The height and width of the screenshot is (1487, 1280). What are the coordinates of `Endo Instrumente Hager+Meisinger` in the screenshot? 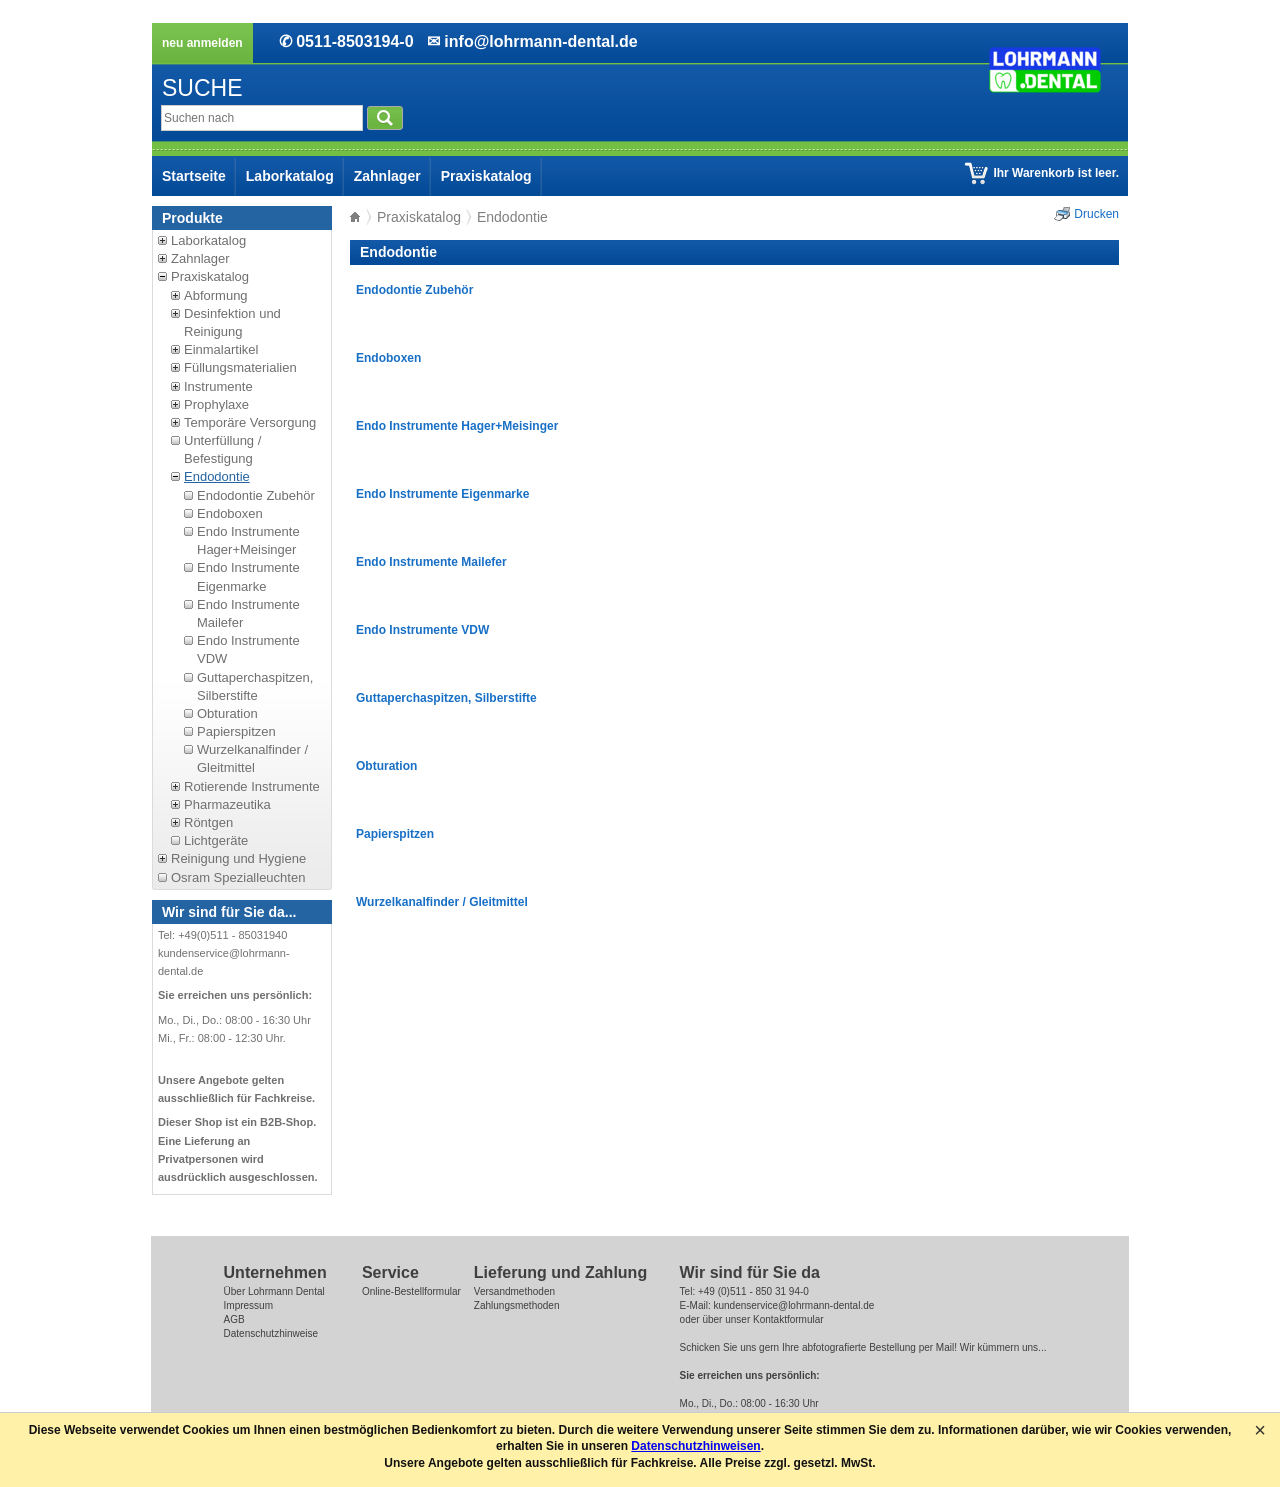 It's located at (248, 540).